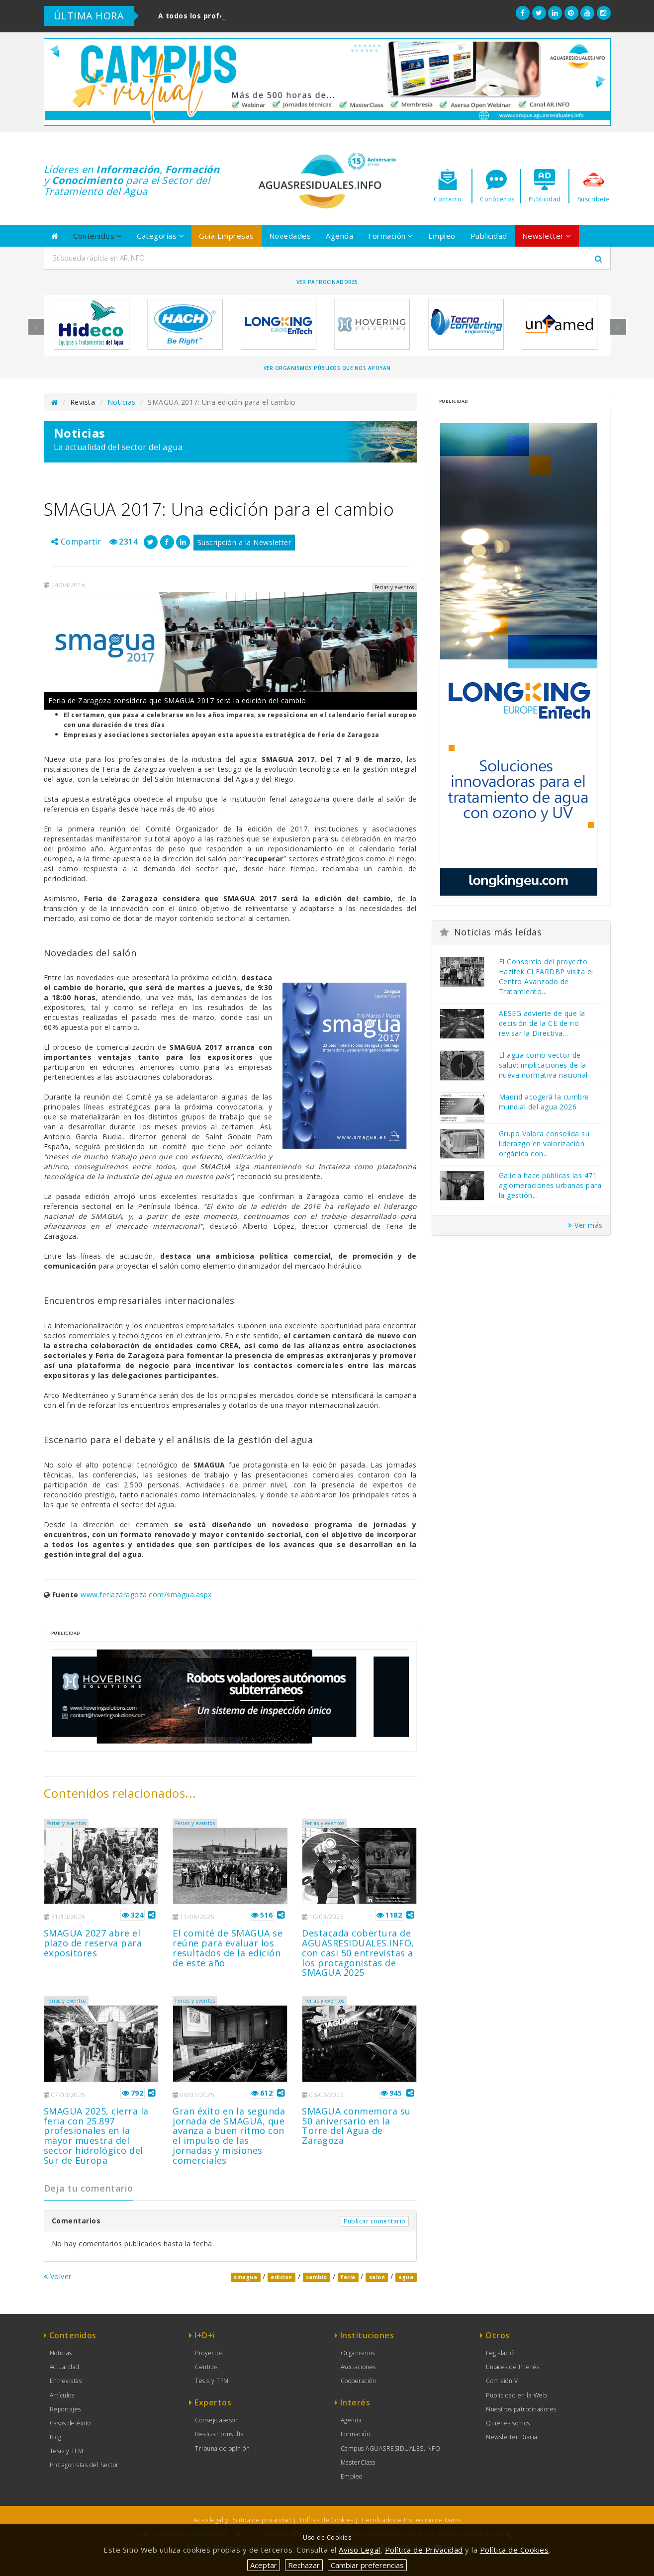 The width and height of the screenshot is (654, 2576). I want to click on Suscripción a la Newsletter, so click(244, 542).